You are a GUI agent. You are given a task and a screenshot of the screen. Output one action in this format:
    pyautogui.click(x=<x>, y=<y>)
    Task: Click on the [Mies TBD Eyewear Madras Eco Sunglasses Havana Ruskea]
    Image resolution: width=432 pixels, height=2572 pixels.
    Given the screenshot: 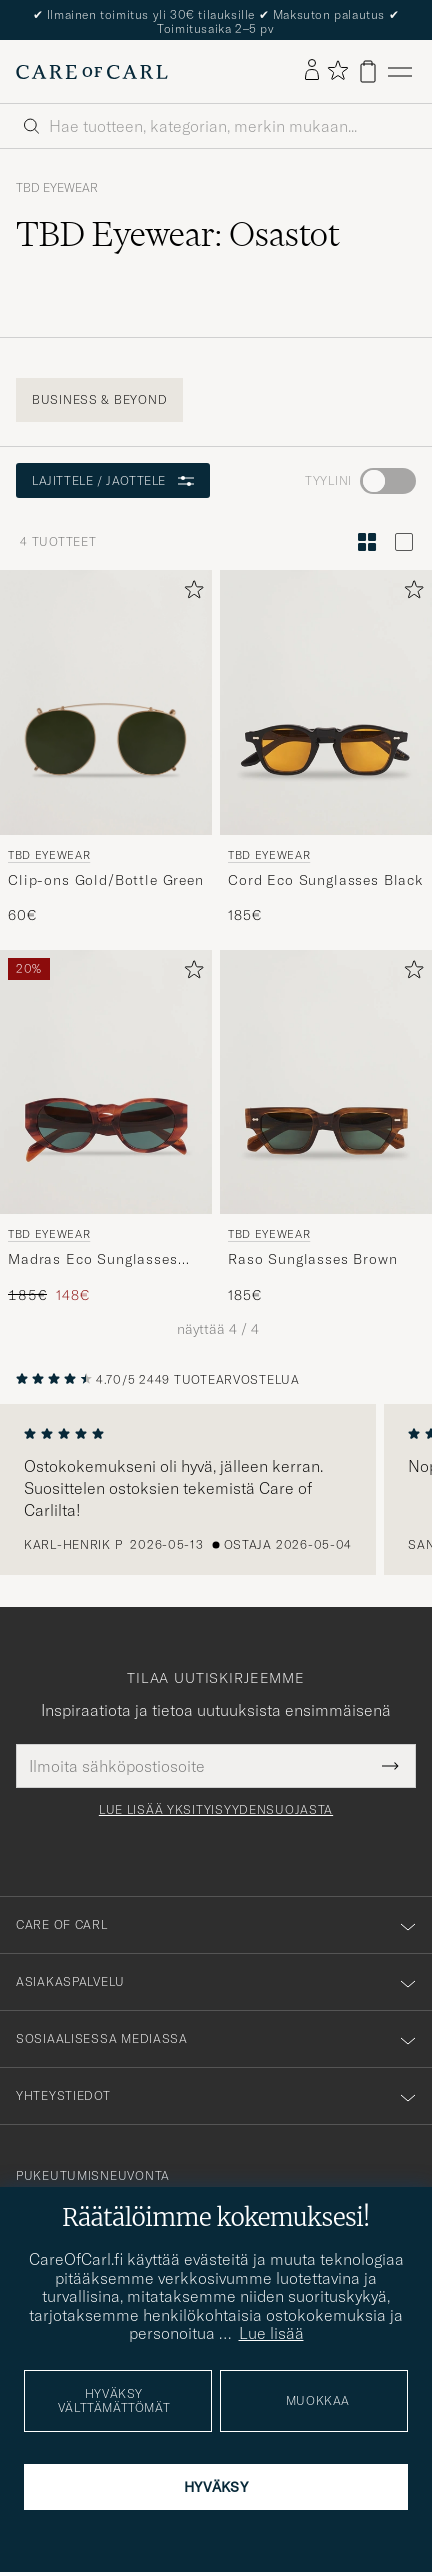 What is the action you would take?
    pyautogui.click(x=106, y=1082)
    